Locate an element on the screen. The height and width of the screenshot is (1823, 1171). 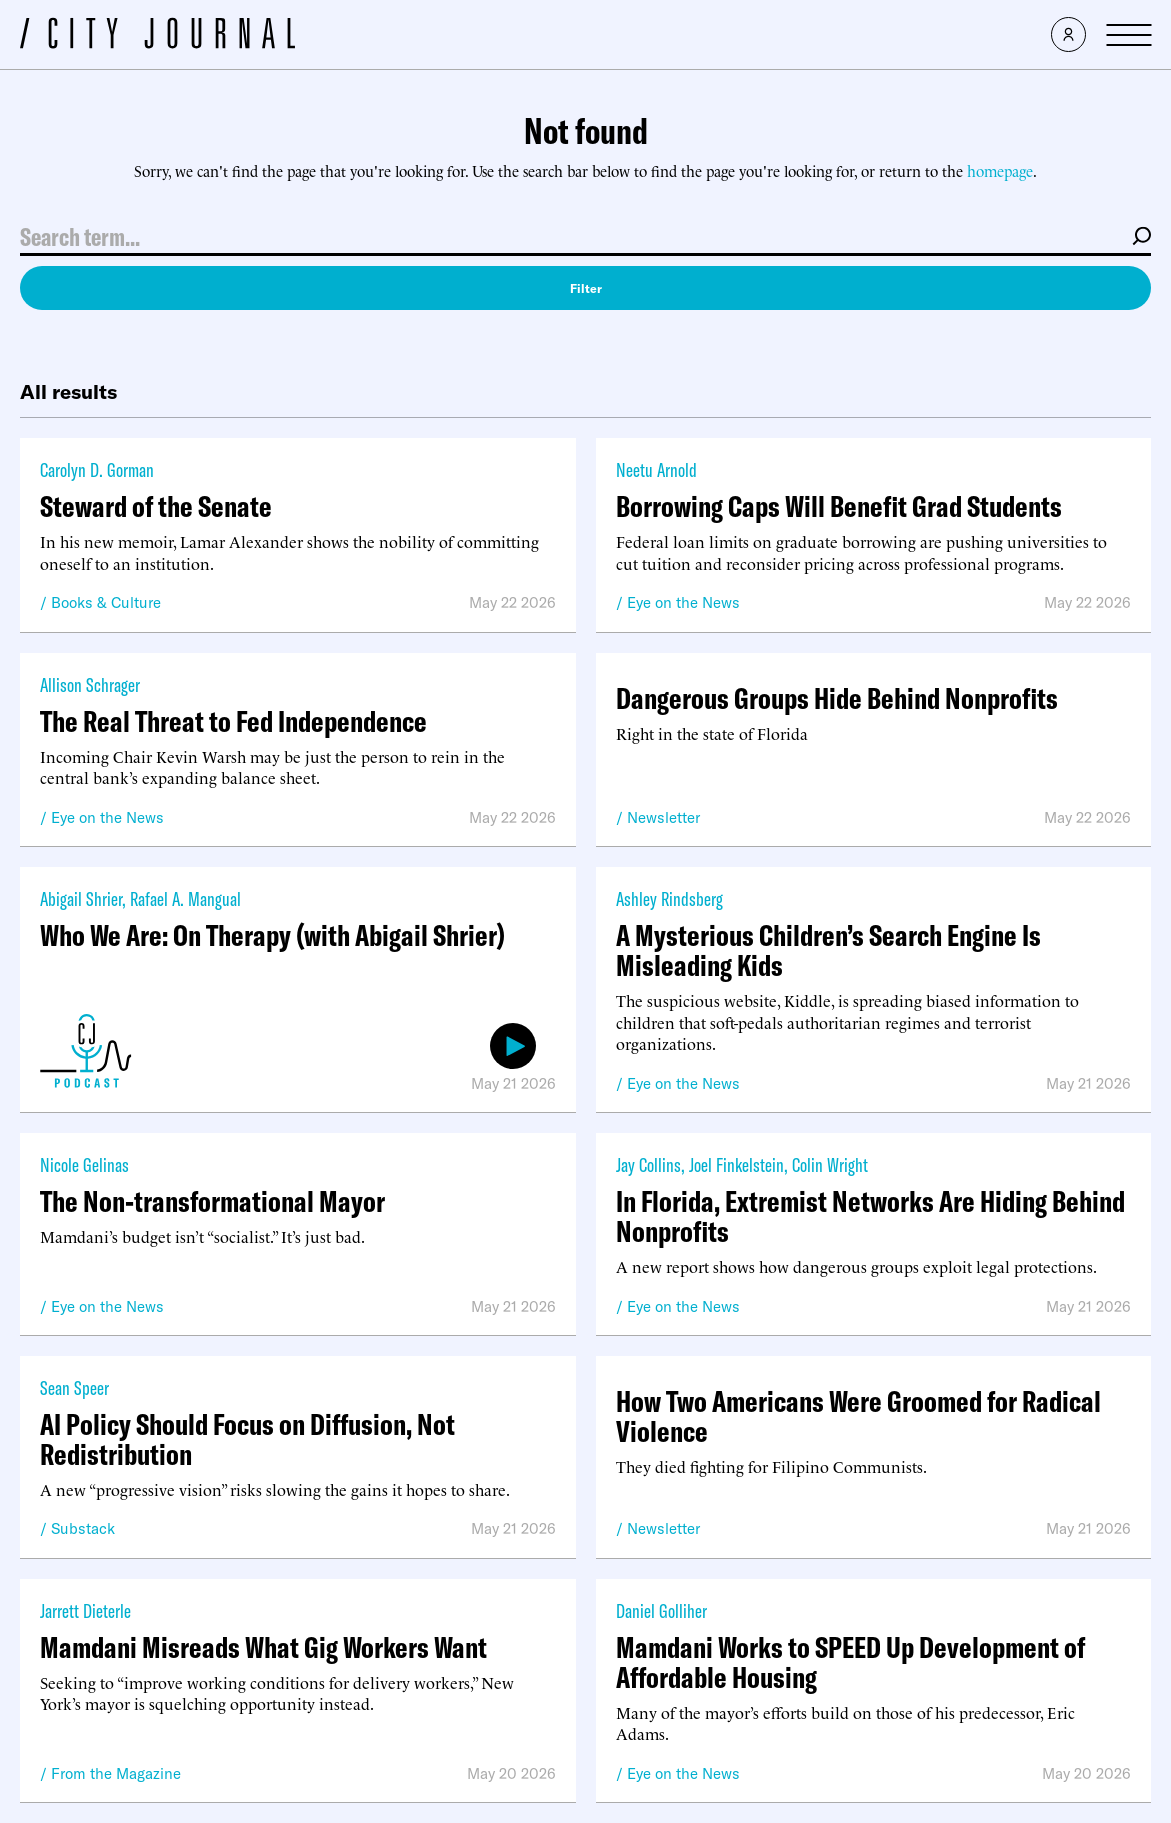
Steward of the Senate is located at coordinates (156, 506).